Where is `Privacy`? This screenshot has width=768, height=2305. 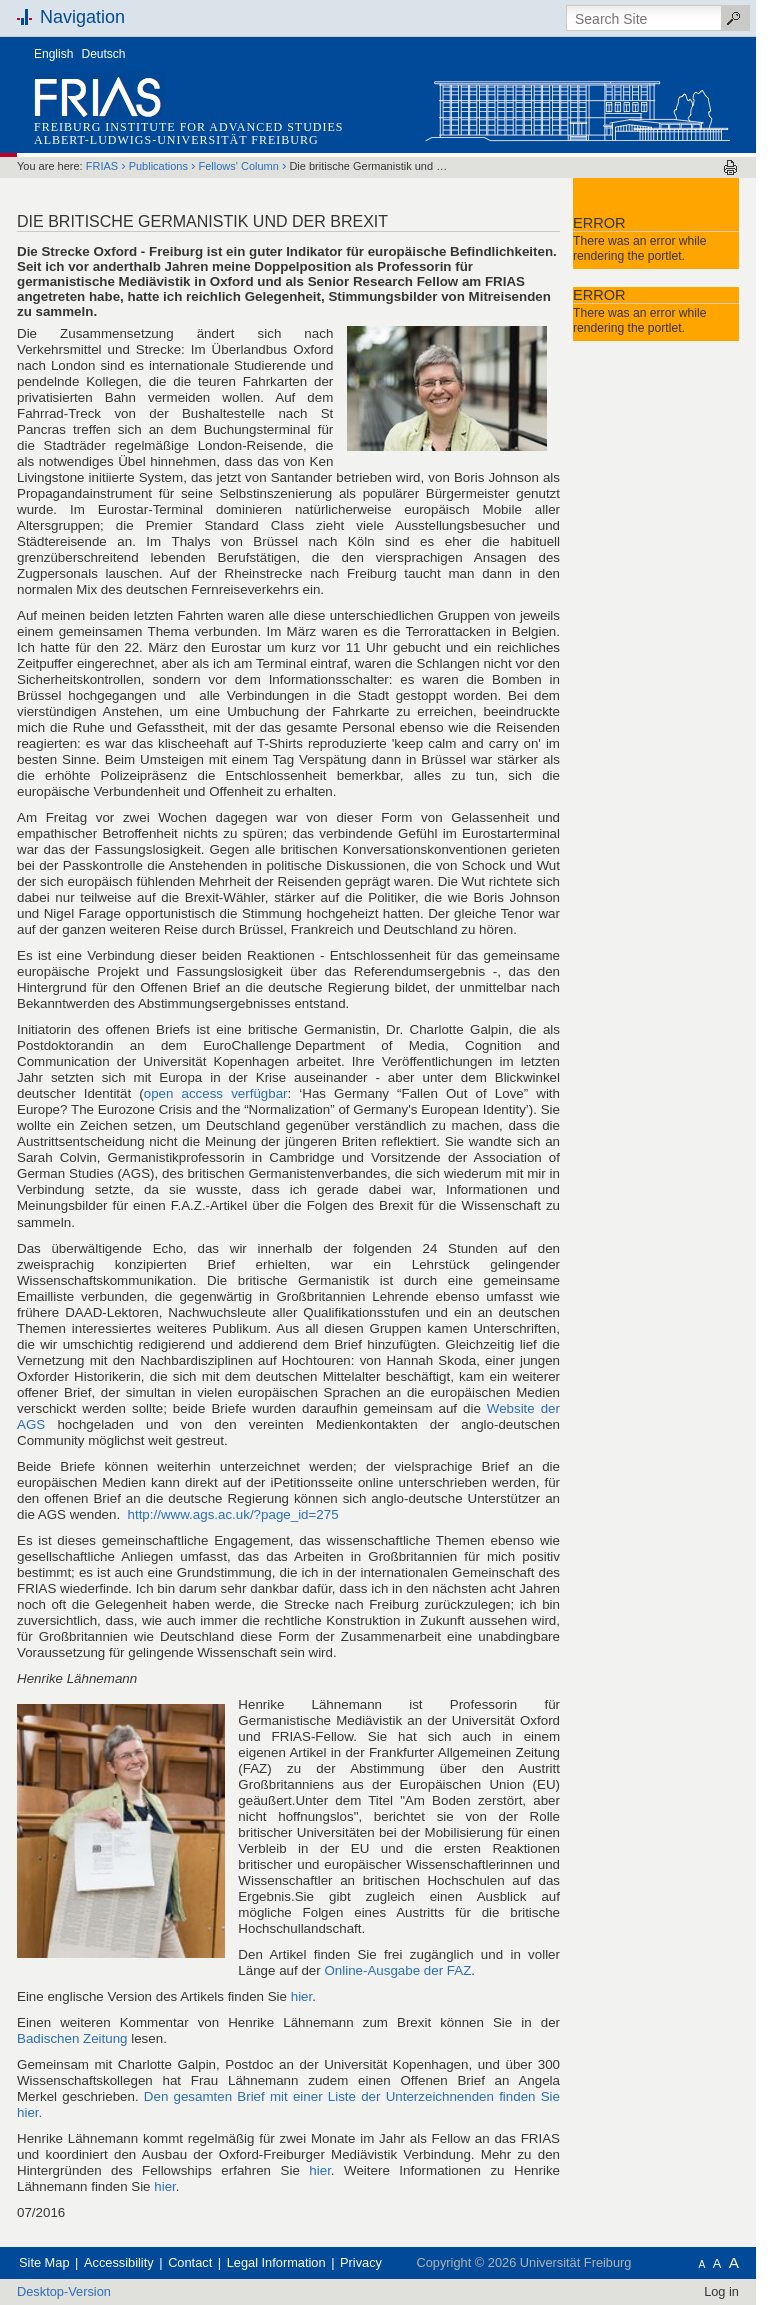
Privacy is located at coordinates (361, 2262).